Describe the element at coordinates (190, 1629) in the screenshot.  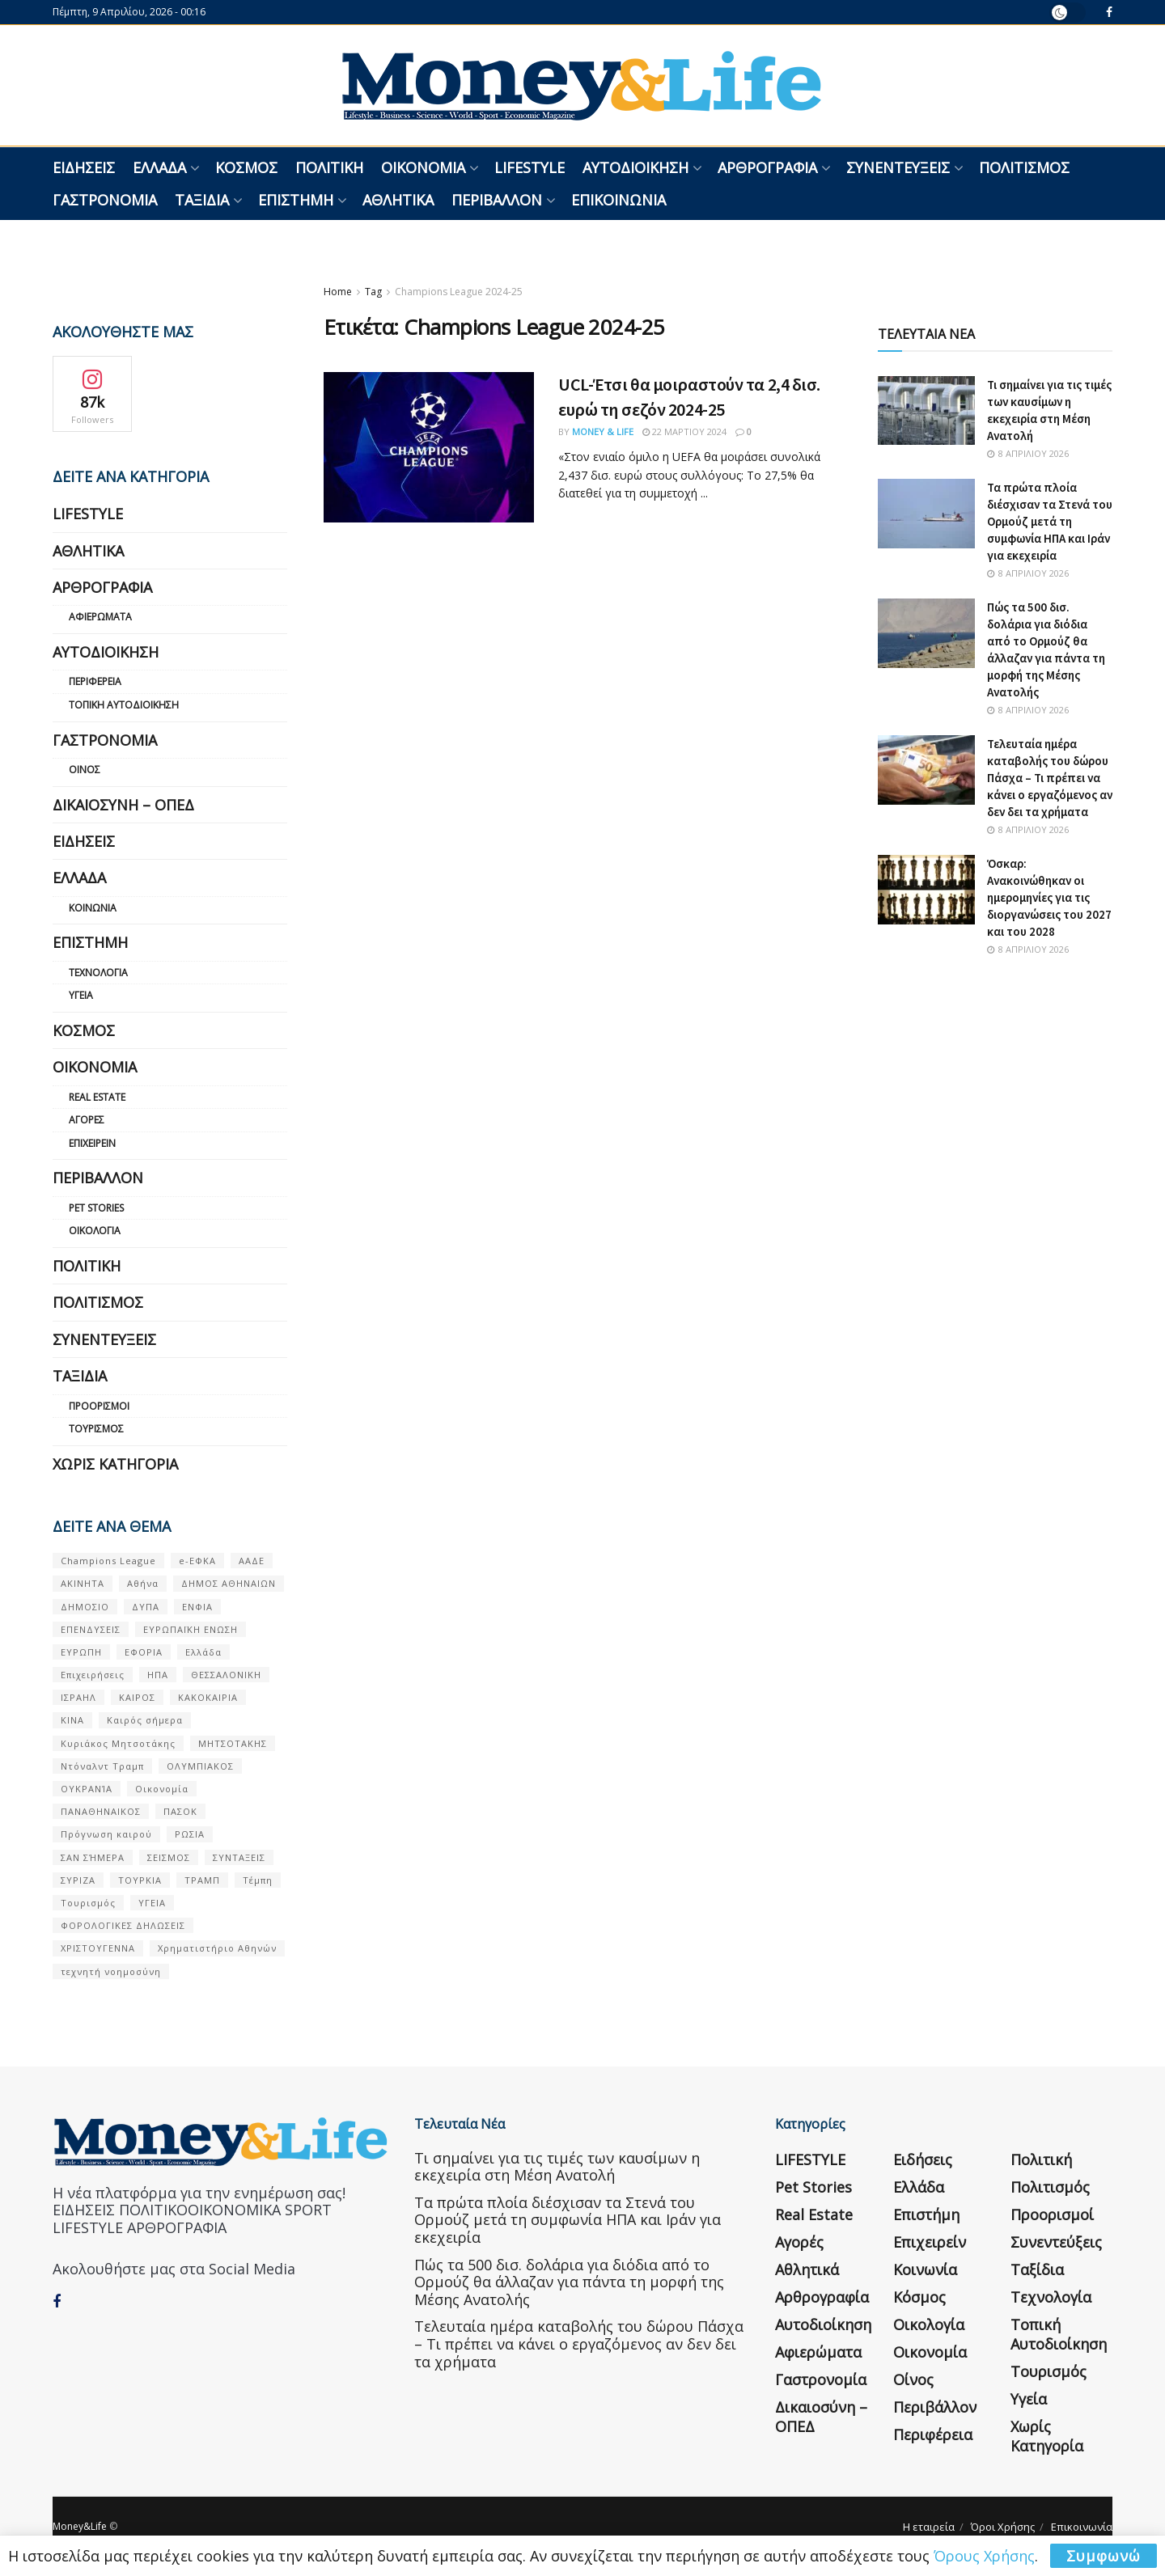
I see `ΕΥΡΩΠΑΪΚΗ ΕΝΩΣΗ [ΕΥΡΩΠΑΪΚΗ ΕΝΩΣΗ (58 στοιχεία)]` at that location.